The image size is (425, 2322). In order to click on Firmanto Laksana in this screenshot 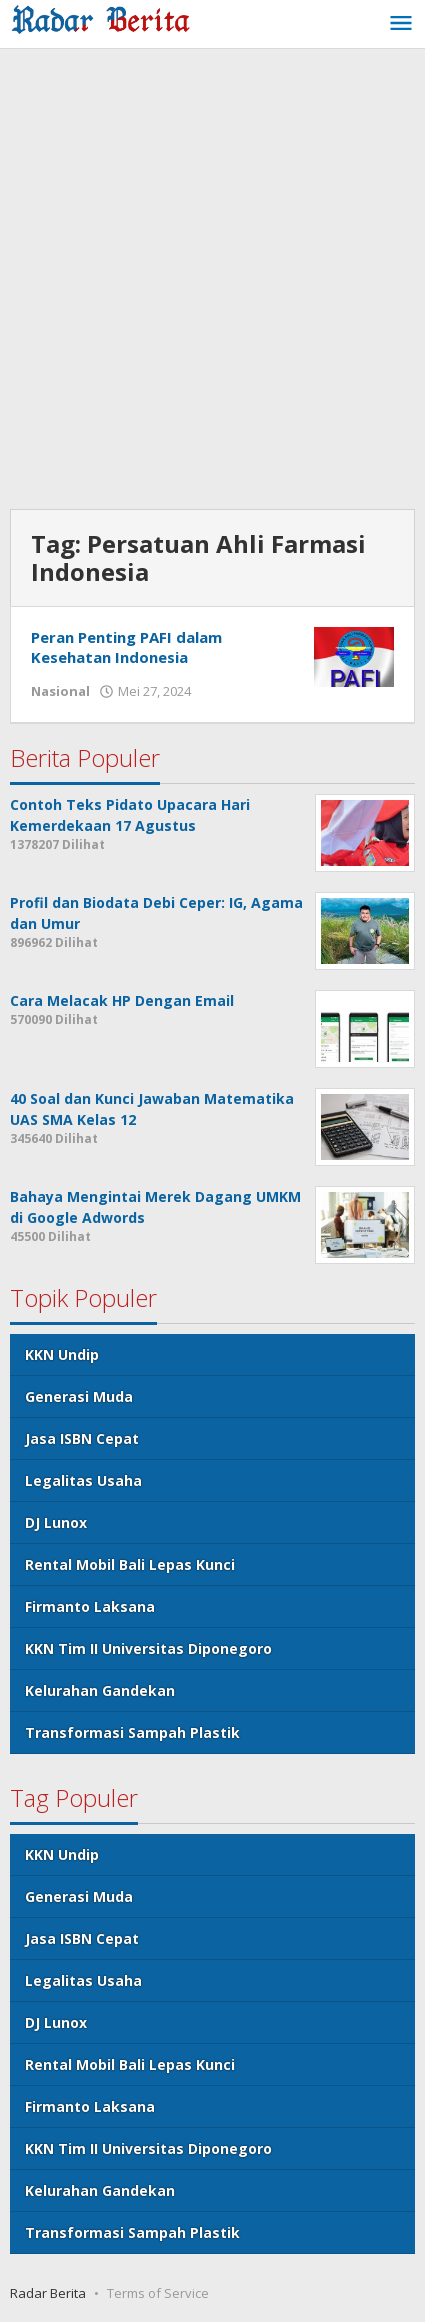, I will do `click(90, 1606)`.